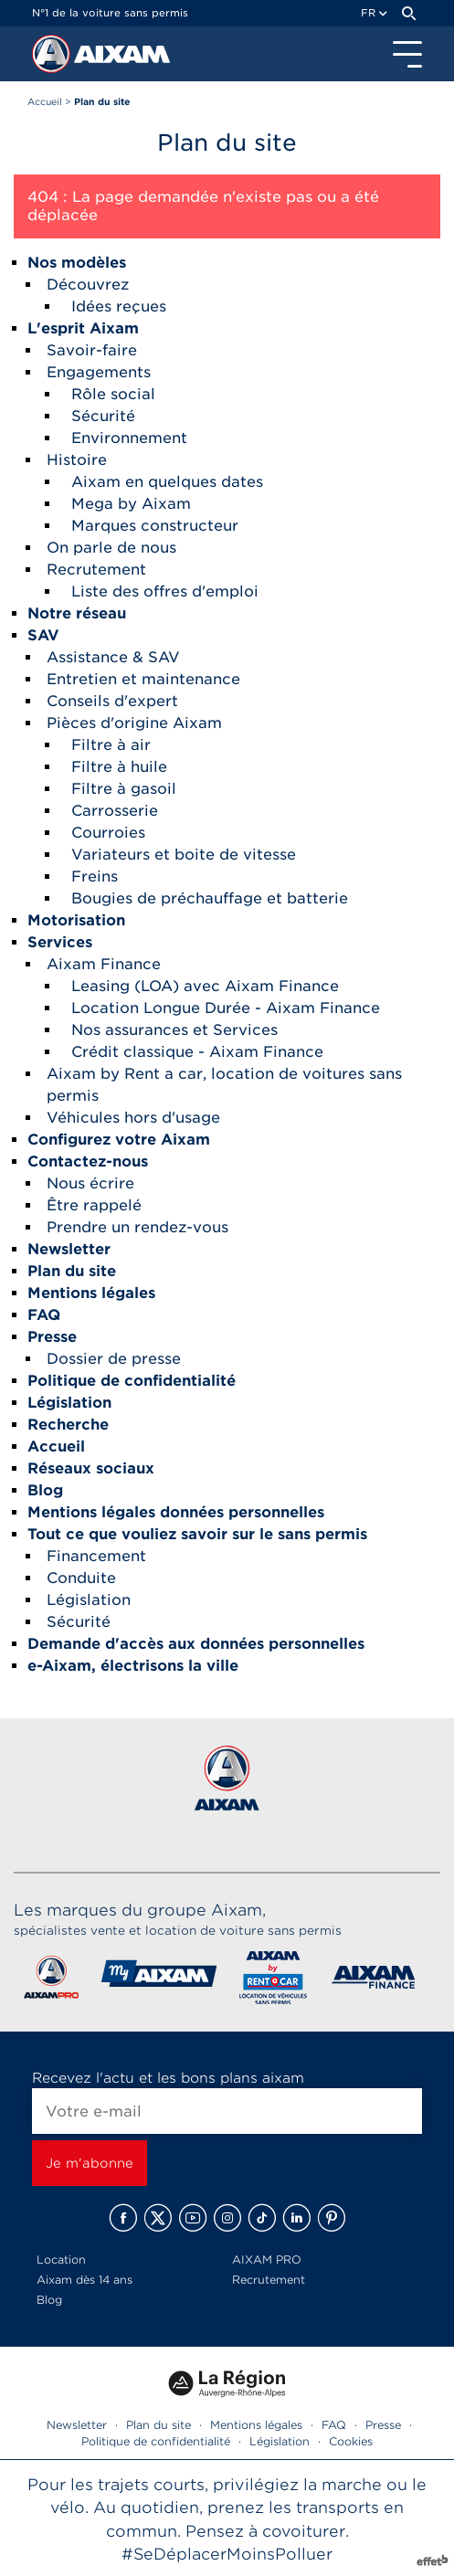 The width and height of the screenshot is (454, 2576). Describe the element at coordinates (99, 372) in the screenshot. I see `Engagements` at that location.